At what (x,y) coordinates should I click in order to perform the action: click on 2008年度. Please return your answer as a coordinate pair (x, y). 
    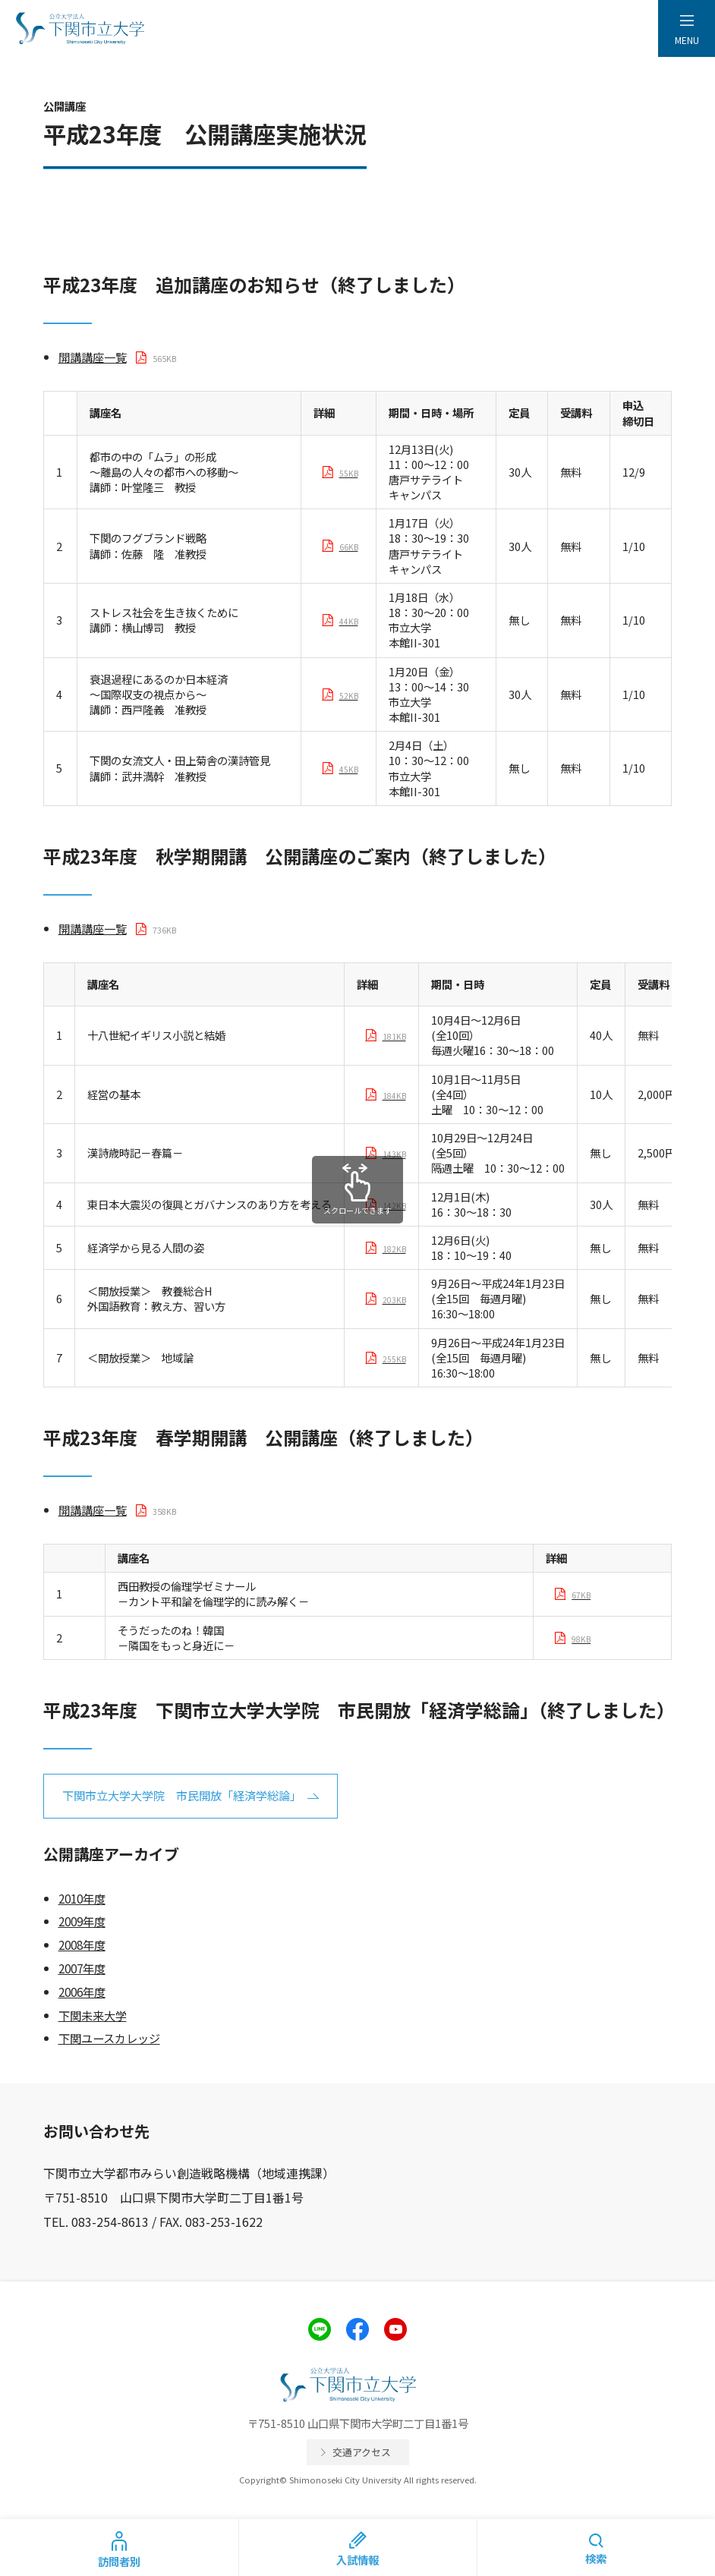
    Looking at the image, I should click on (82, 1944).